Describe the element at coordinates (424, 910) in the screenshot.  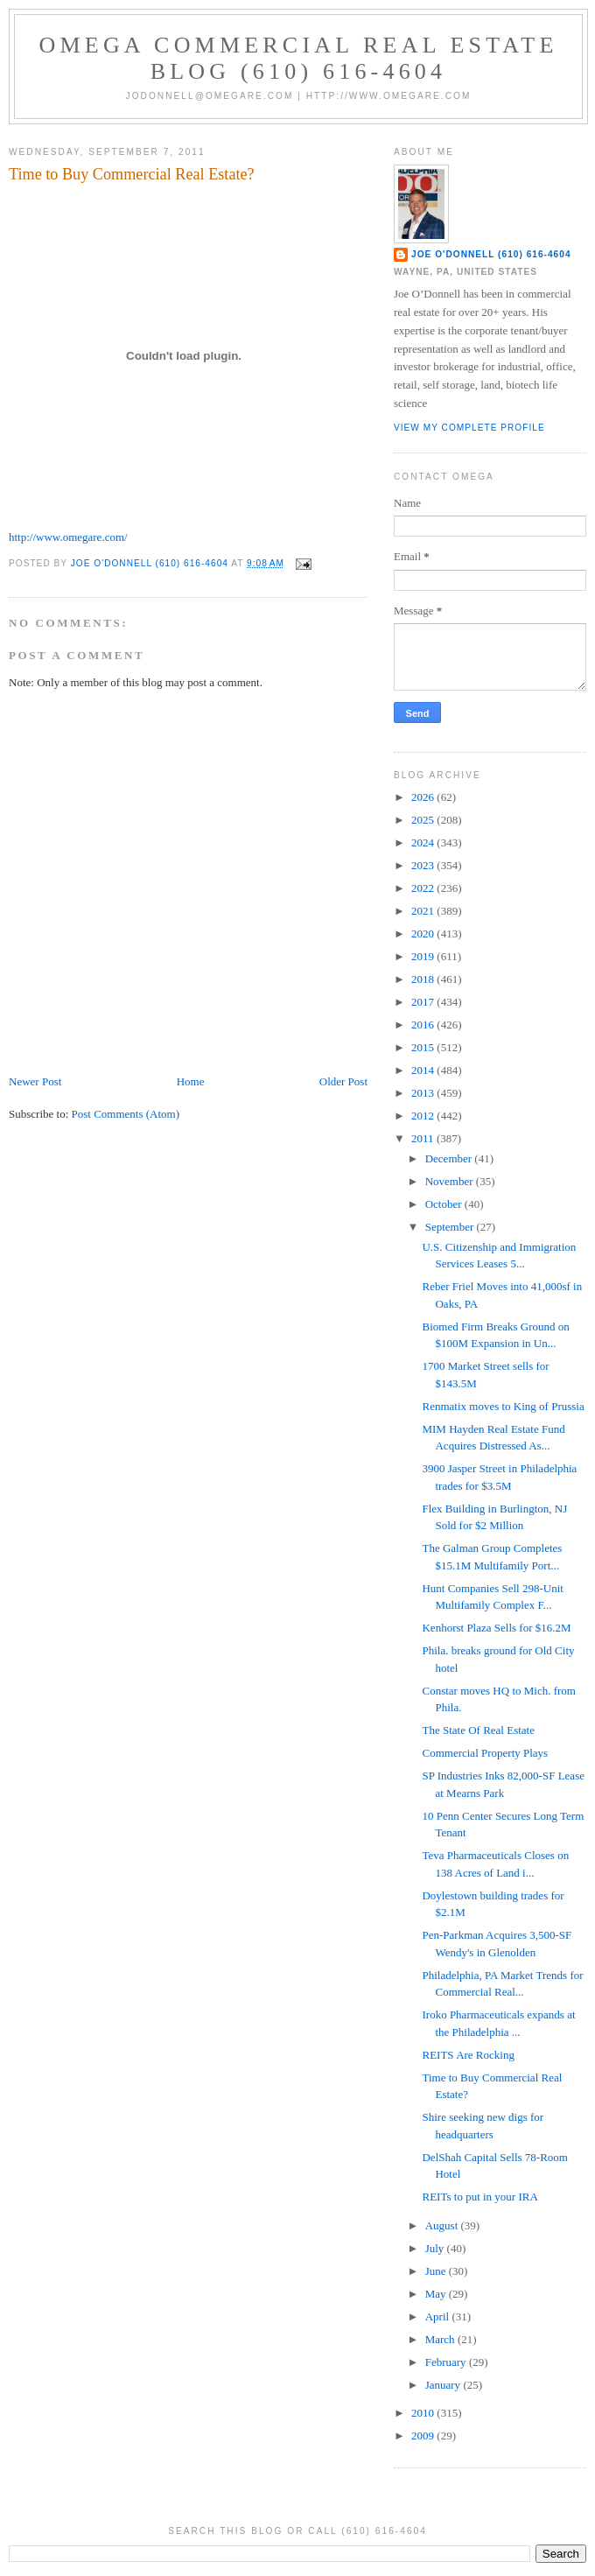
I see `2021` at that location.